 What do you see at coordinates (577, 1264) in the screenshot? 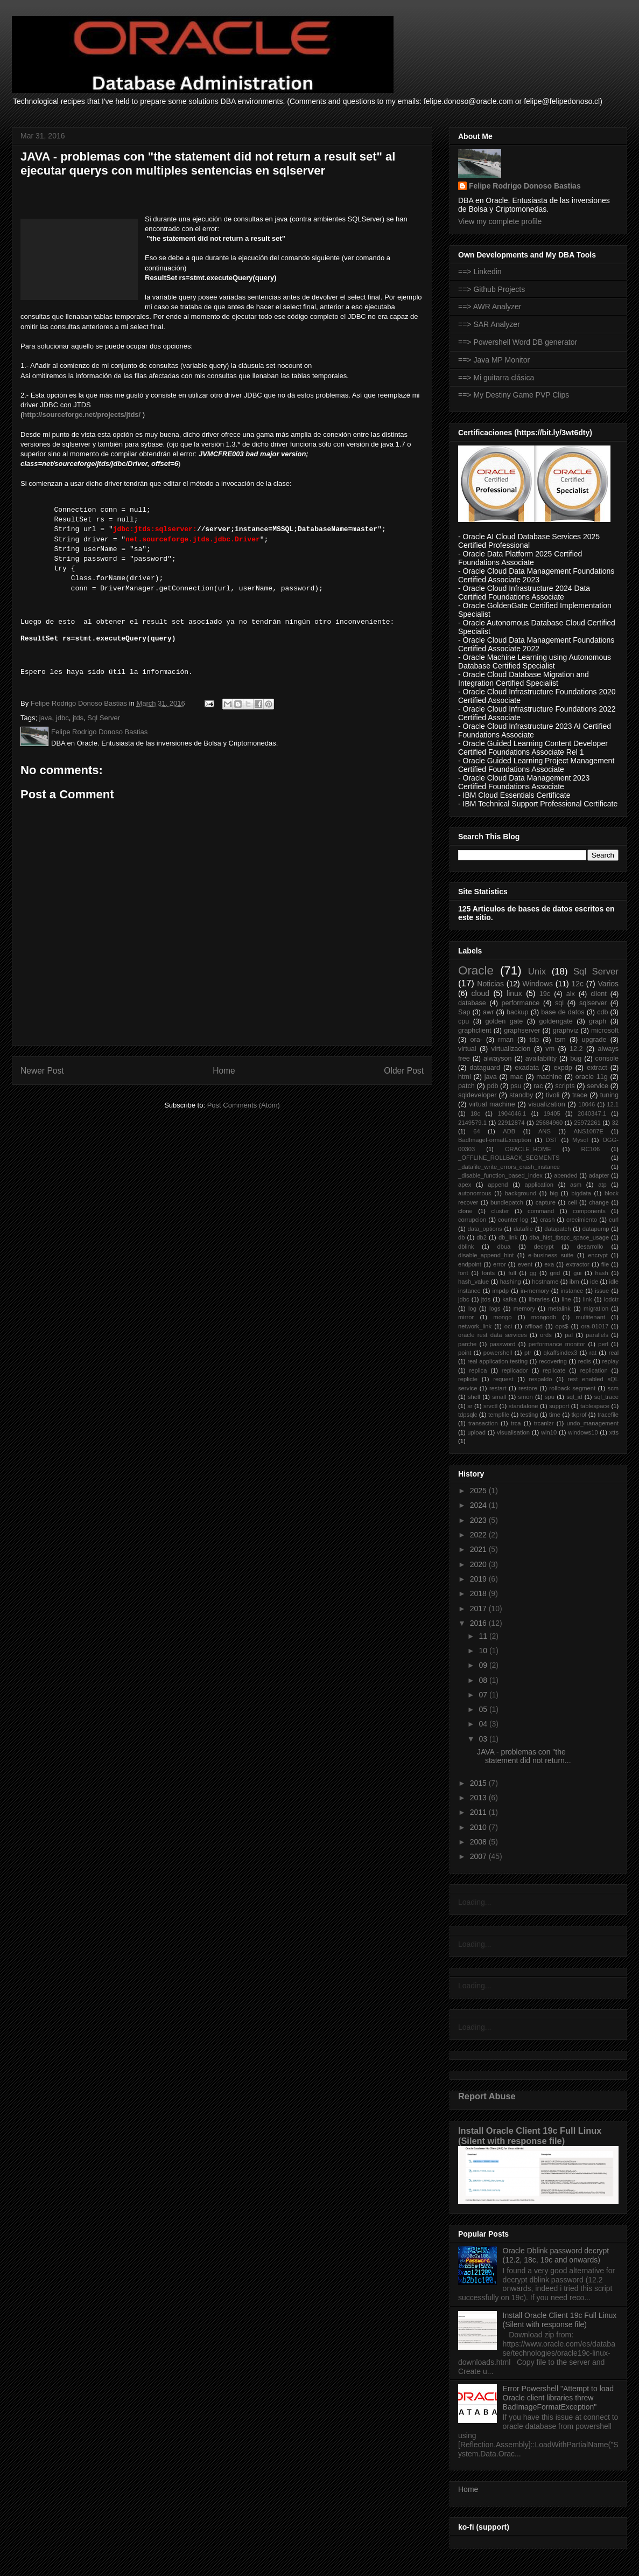
I see `extractor` at bounding box center [577, 1264].